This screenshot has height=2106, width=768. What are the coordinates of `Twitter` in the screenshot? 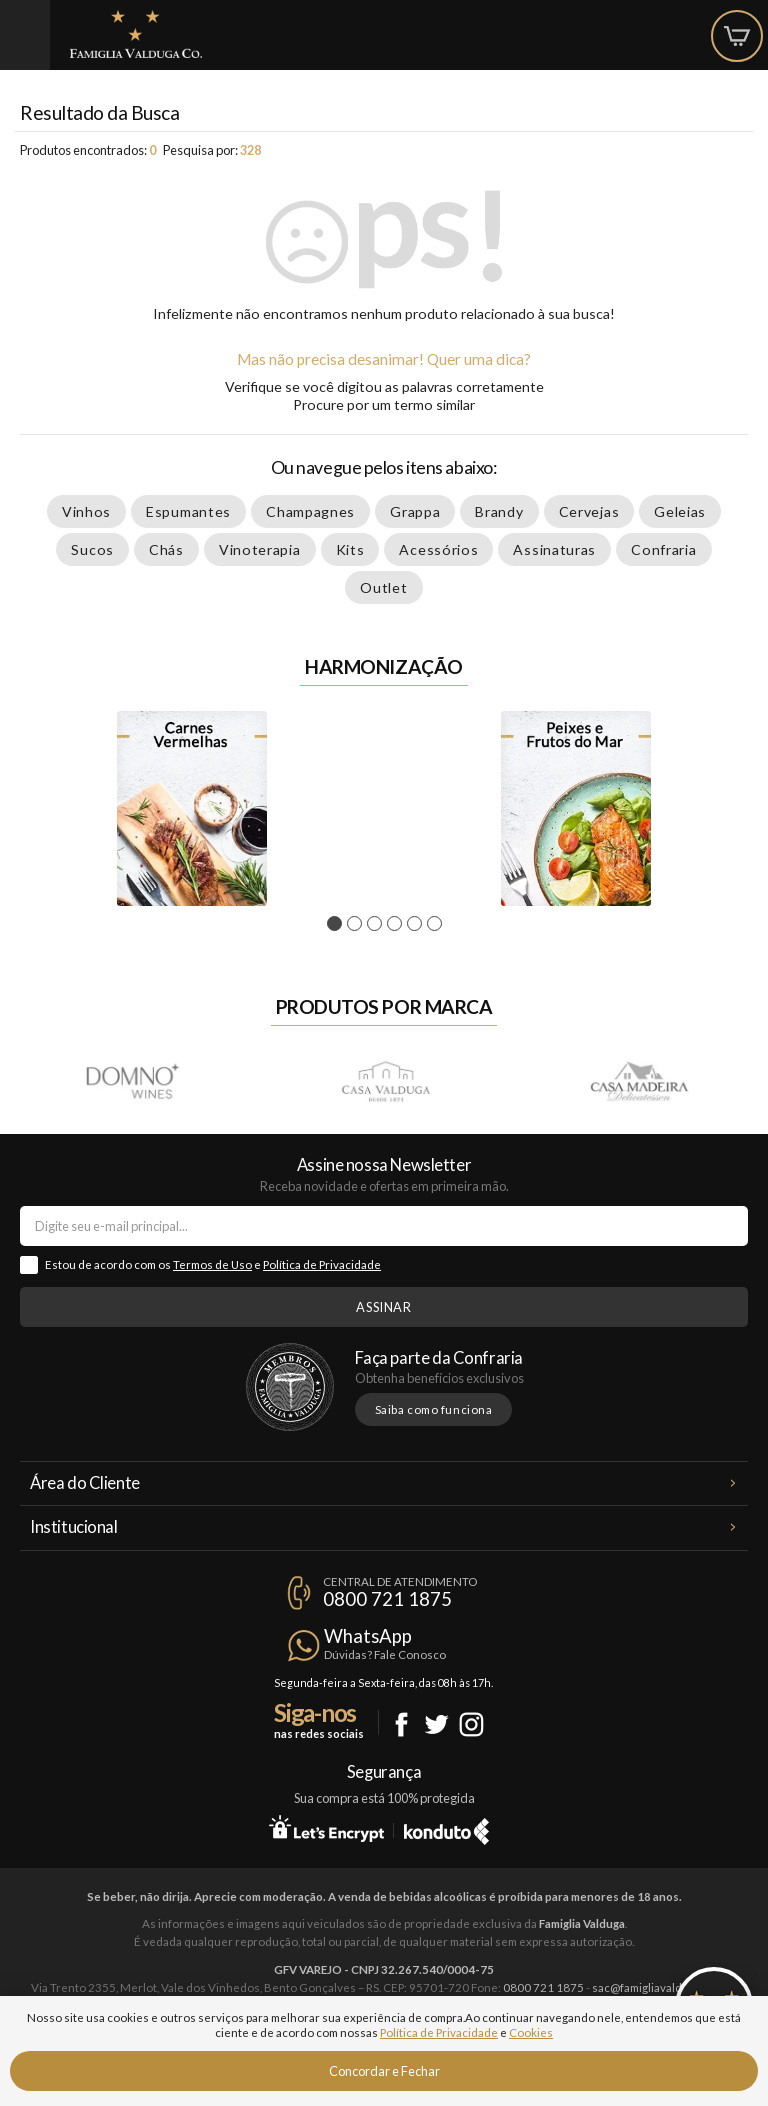 It's located at (436, 1724).